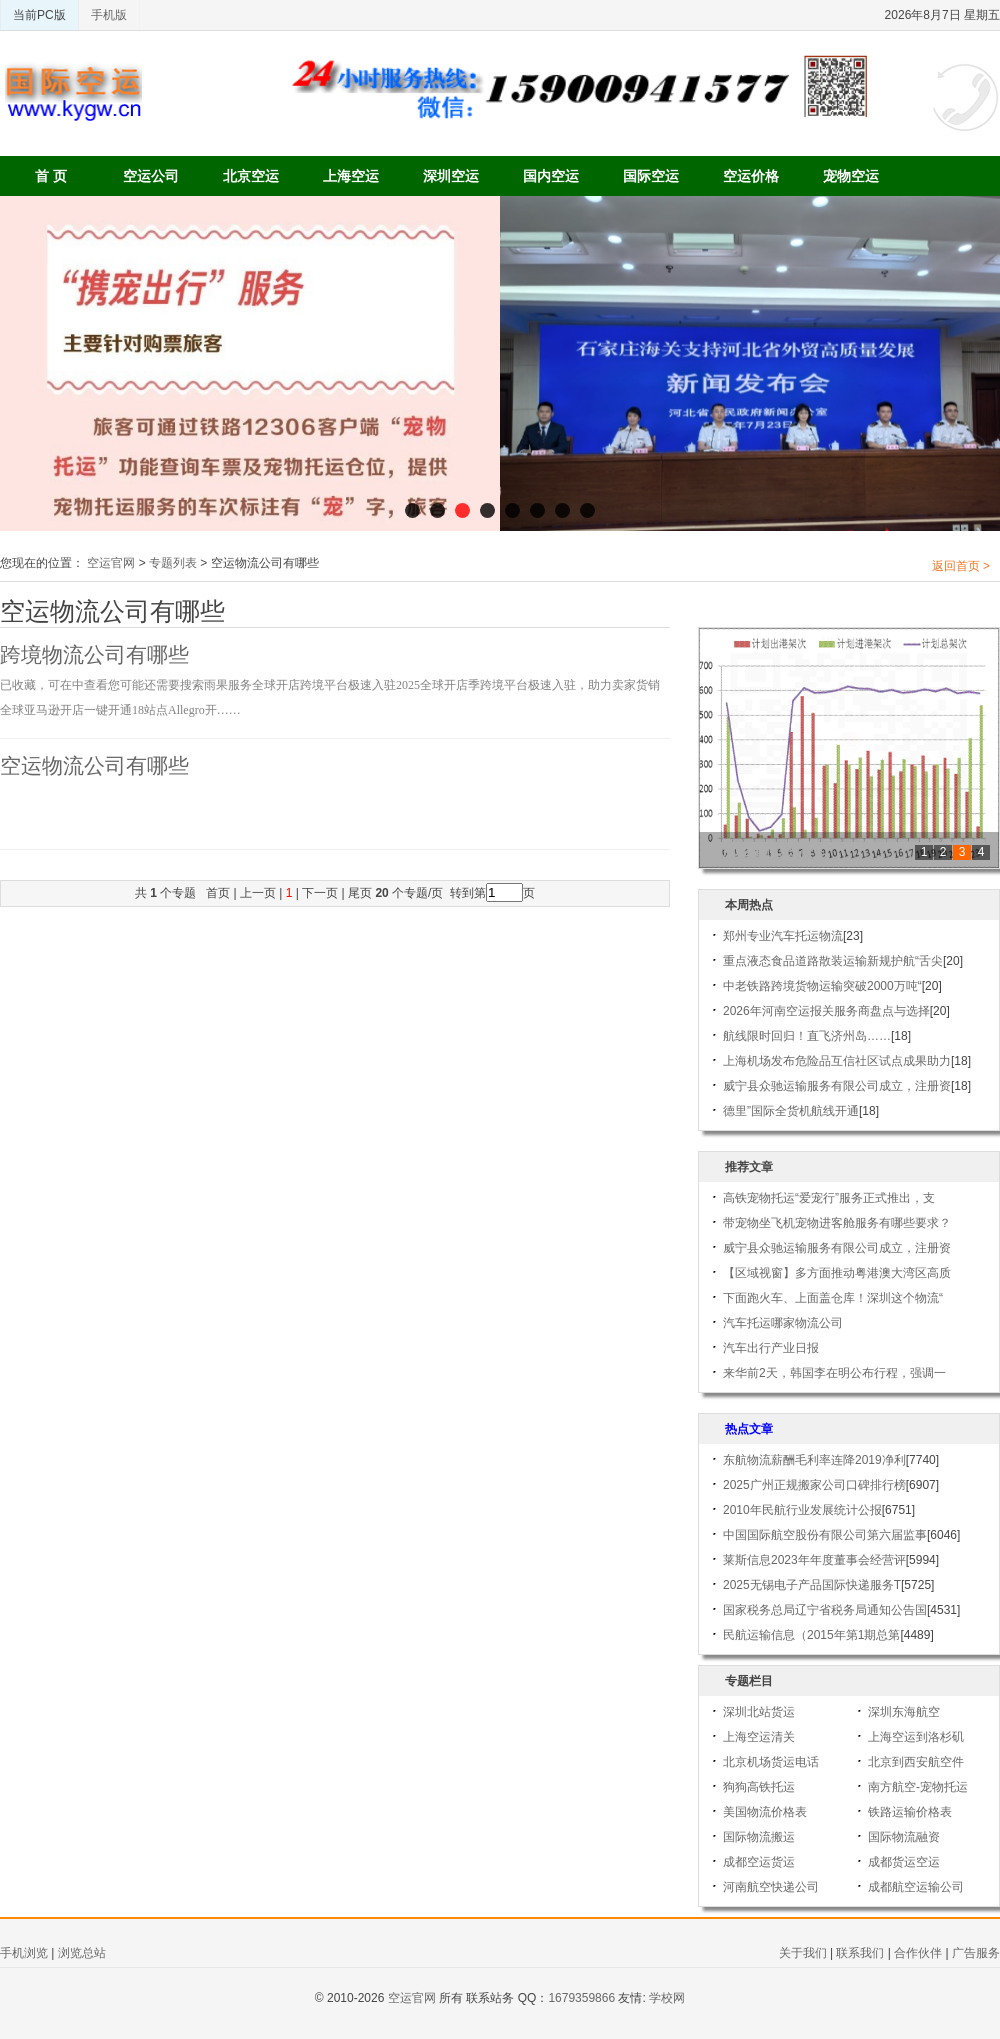  I want to click on 联系我们, so click(860, 1953).